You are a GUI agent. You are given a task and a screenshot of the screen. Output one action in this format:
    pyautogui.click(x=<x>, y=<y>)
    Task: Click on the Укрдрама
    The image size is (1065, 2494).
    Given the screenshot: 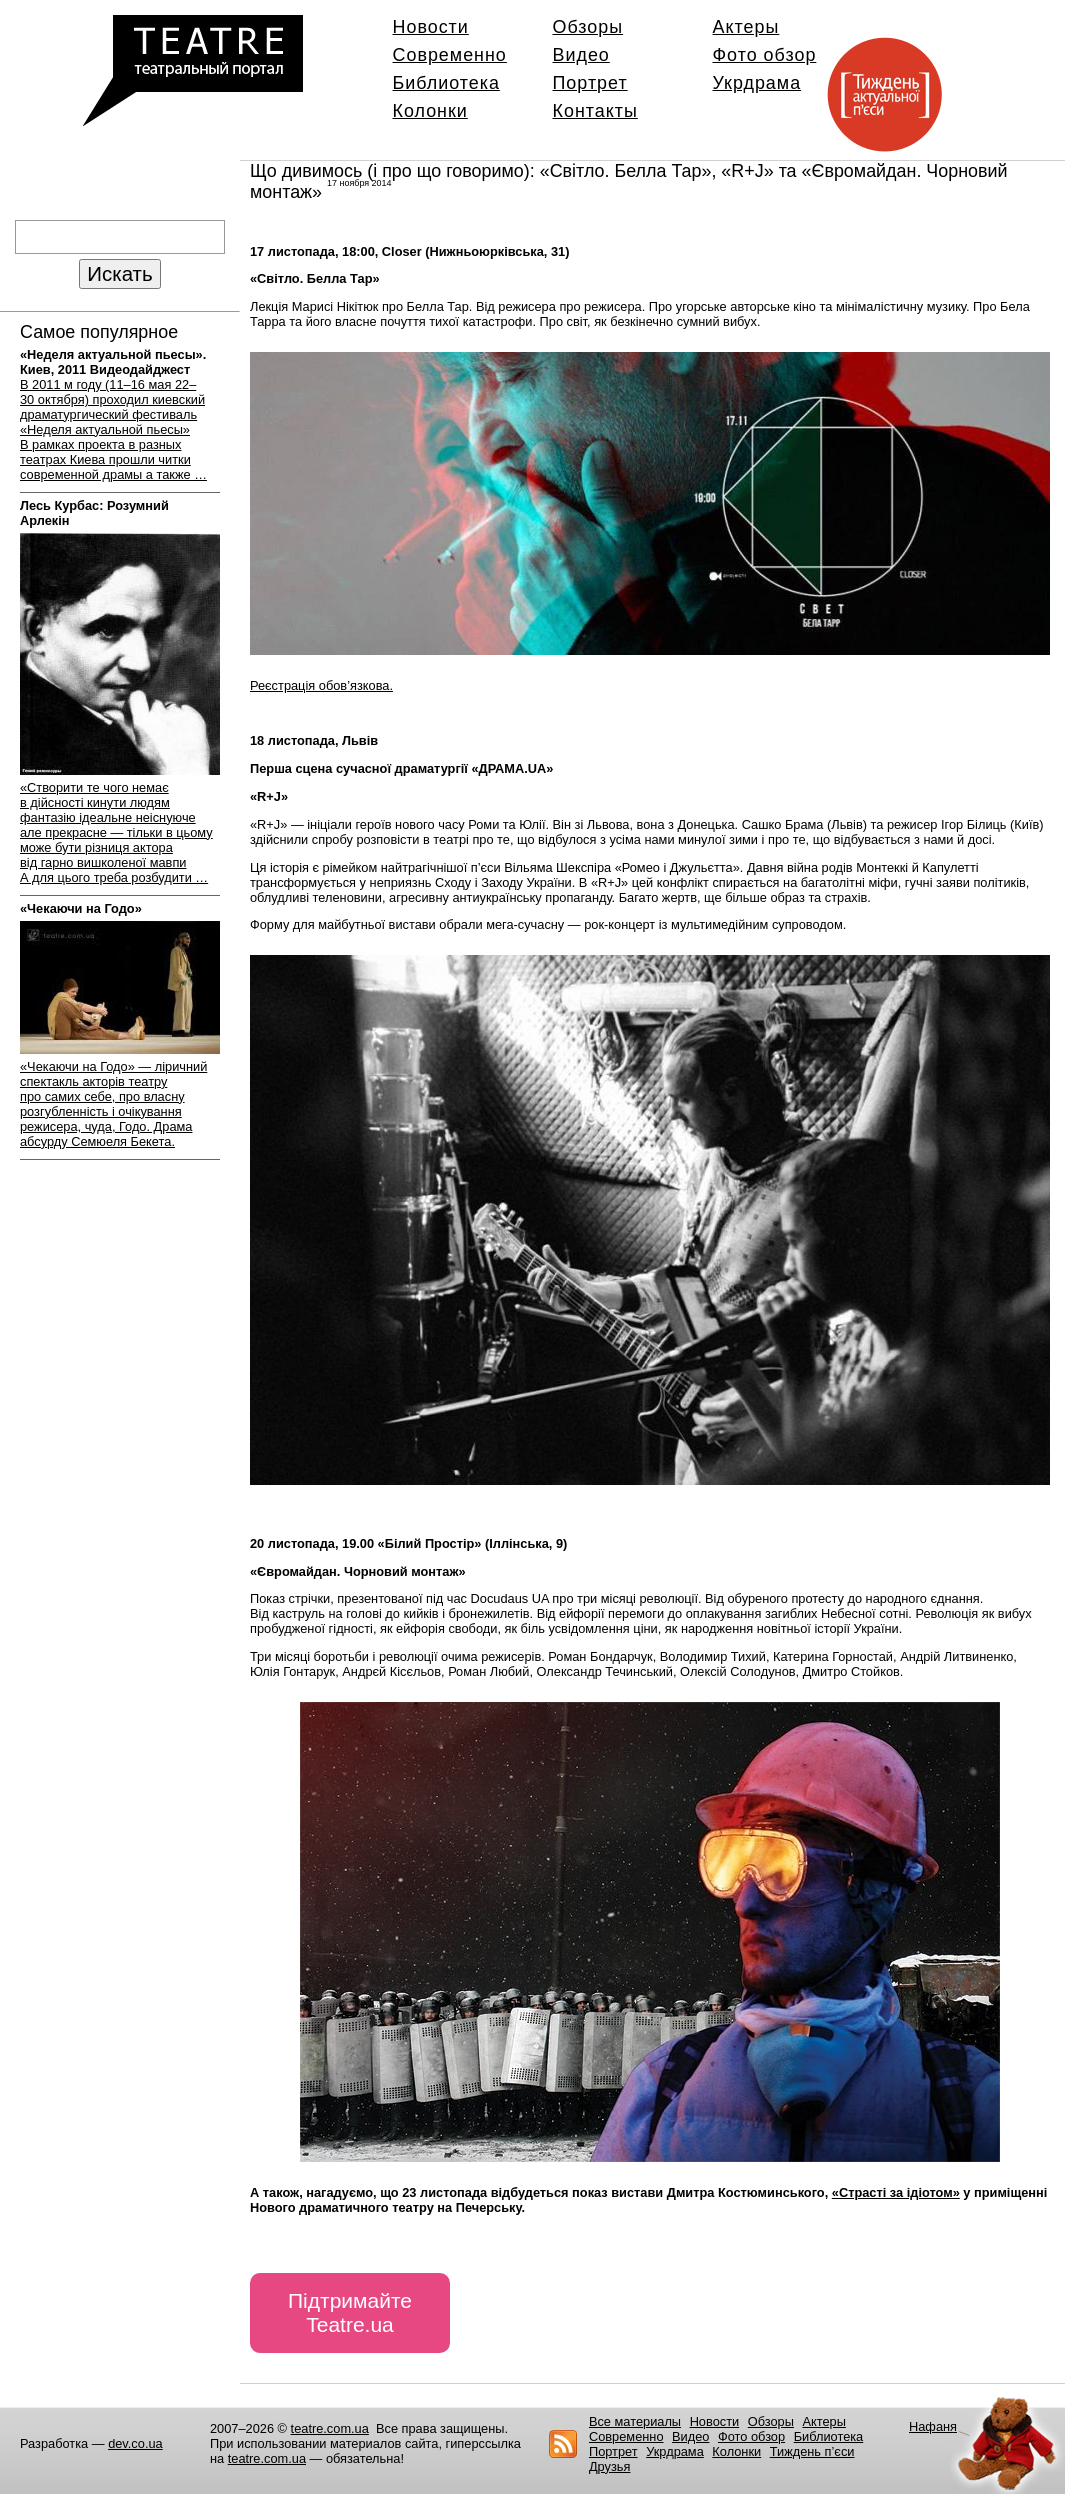 What is the action you would take?
    pyautogui.click(x=757, y=83)
    